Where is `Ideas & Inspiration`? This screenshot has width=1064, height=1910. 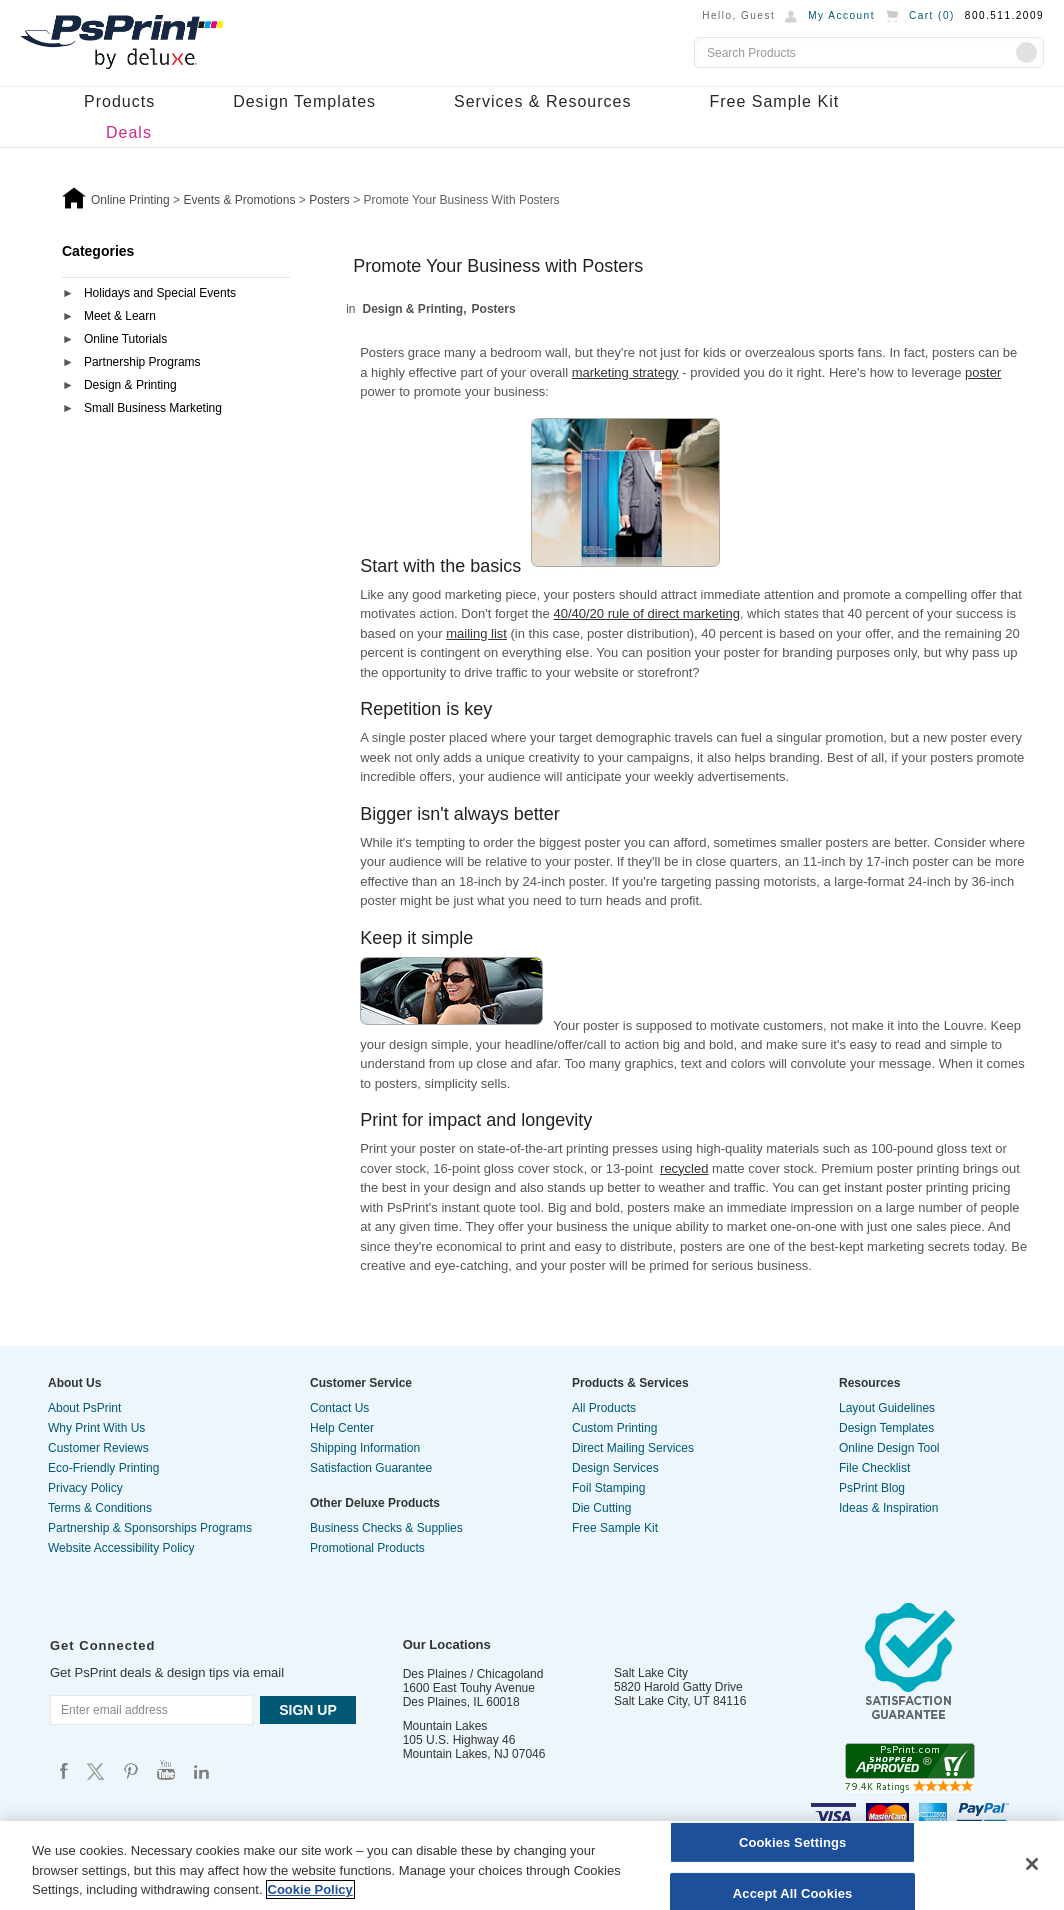 Ideas & Inspiration is located at coordinates (888, 1508).